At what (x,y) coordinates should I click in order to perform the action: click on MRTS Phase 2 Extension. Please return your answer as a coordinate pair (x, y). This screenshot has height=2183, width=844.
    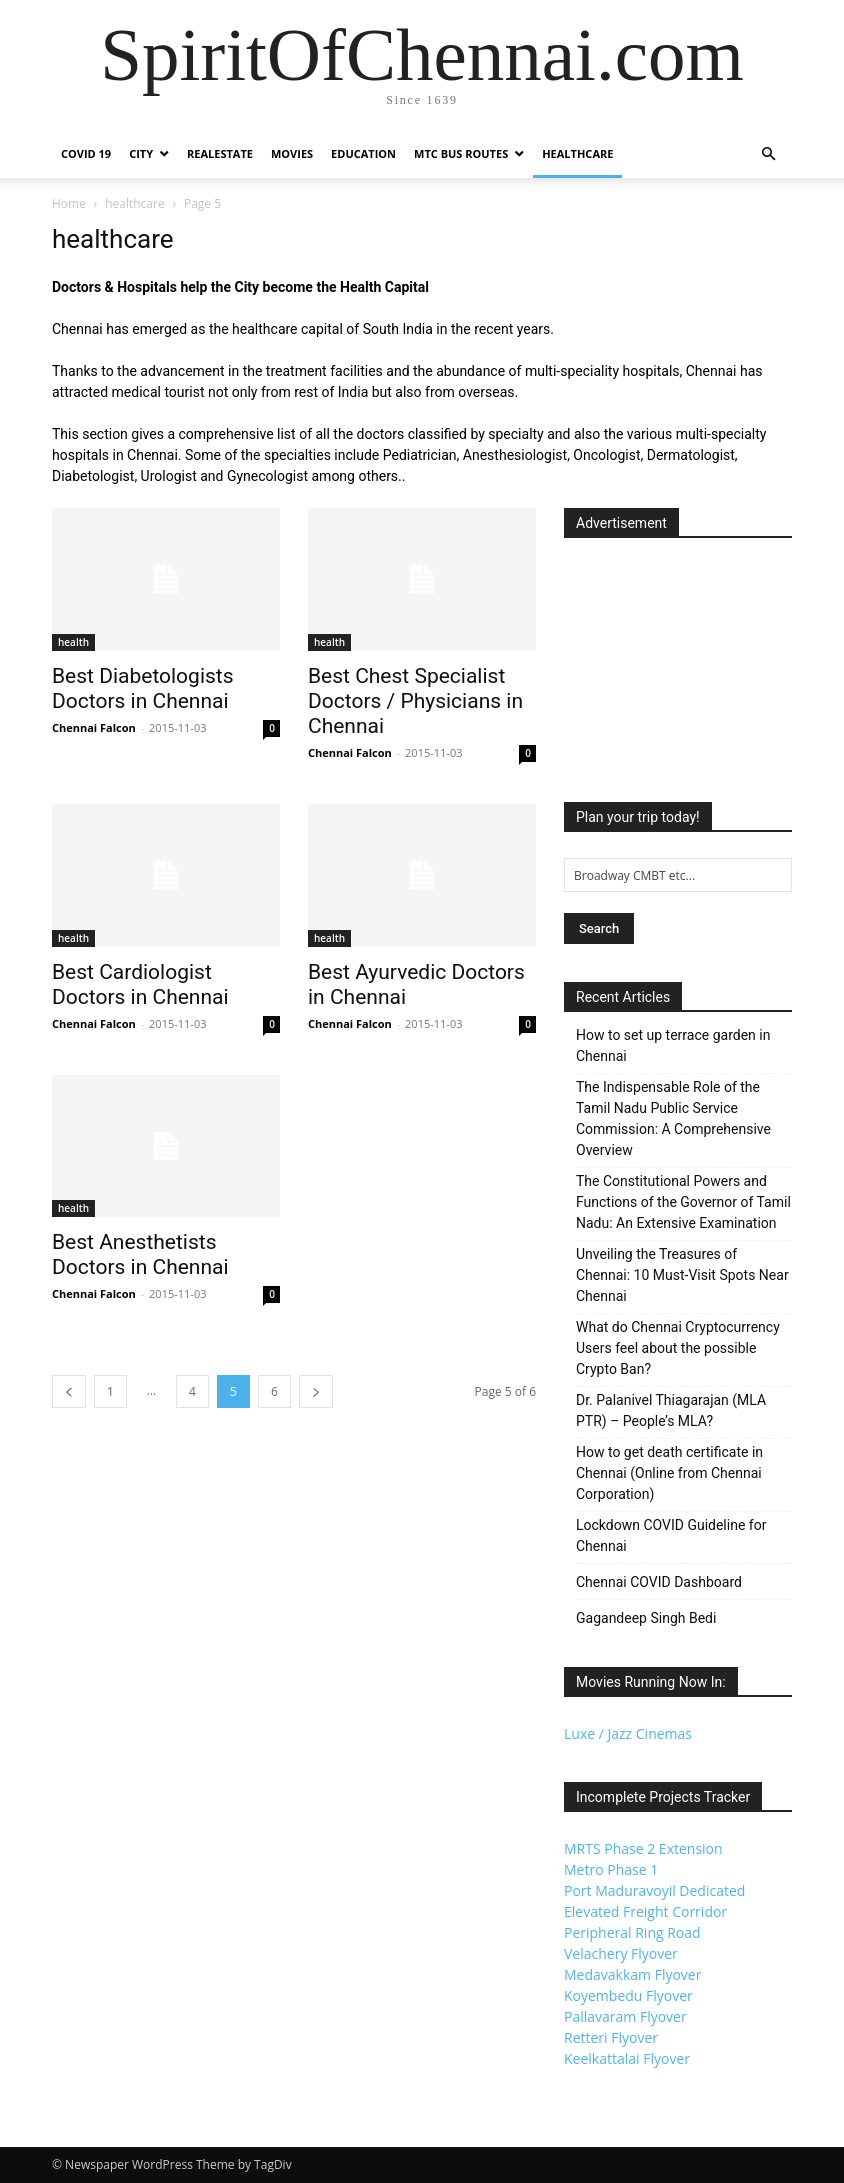
    Looking at the image, I should click on (643, 1848).